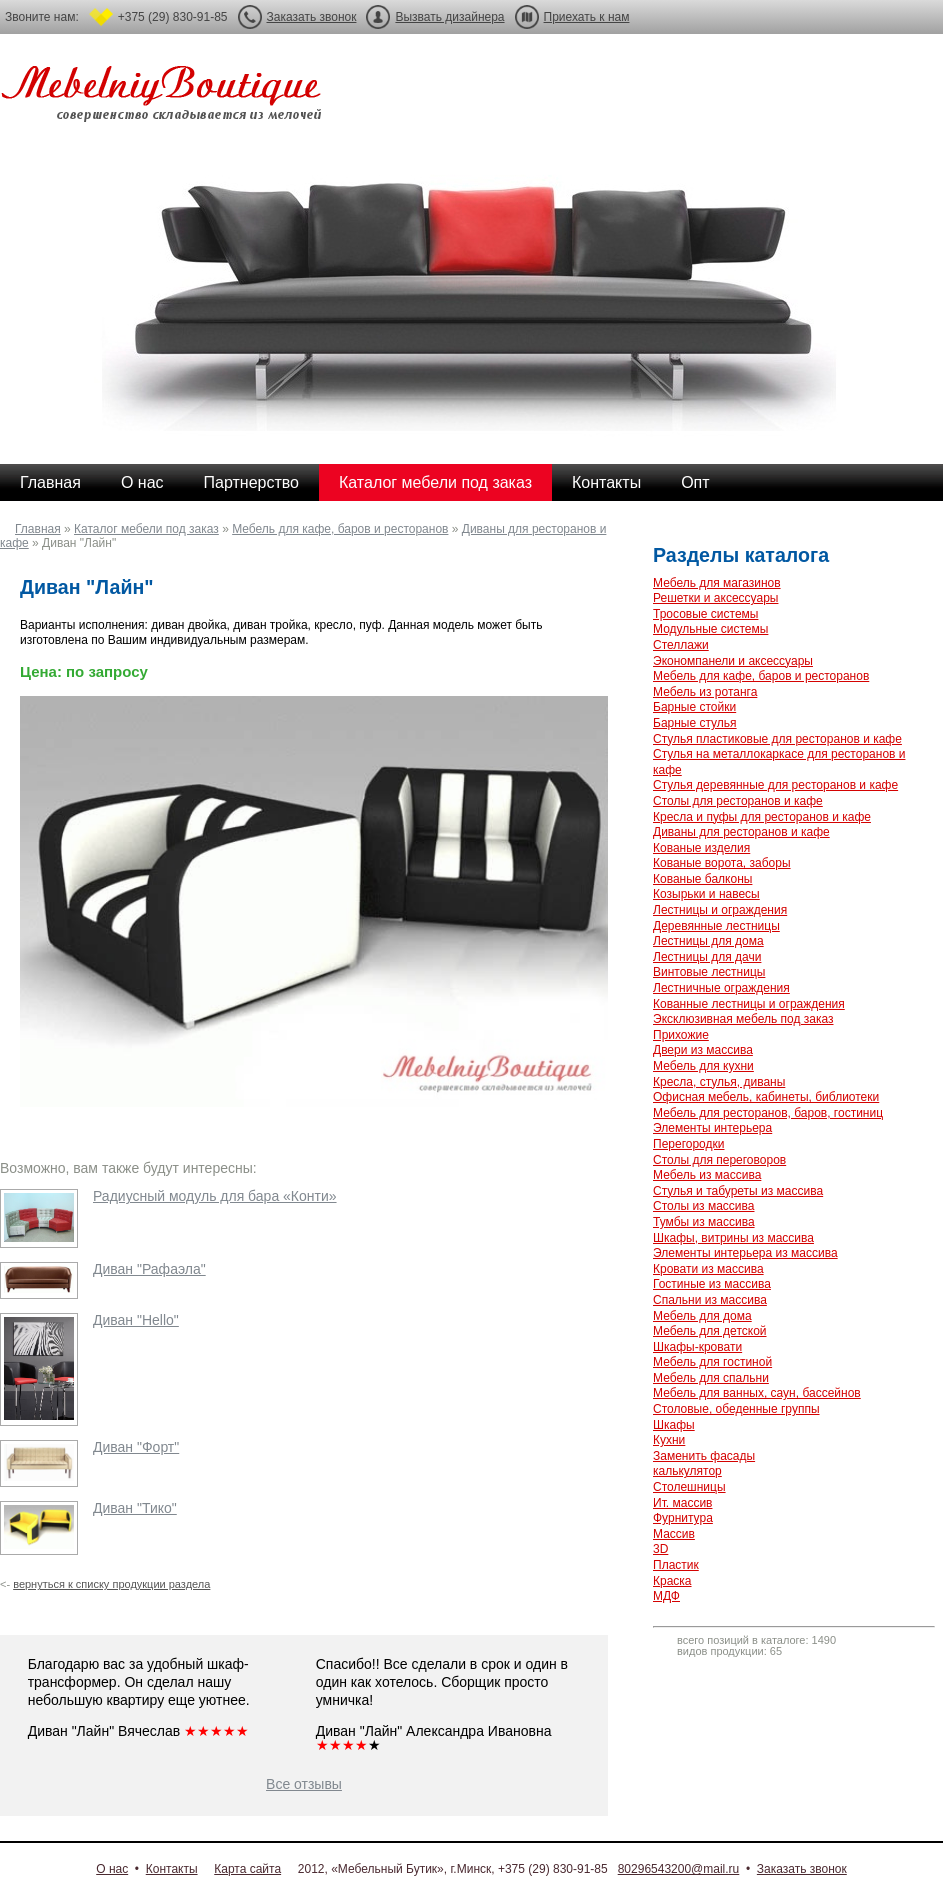 Image resolution: width=943 pixels, height=1883 pixels. I want to click on Тумбы из массива, so click(704, 1222).